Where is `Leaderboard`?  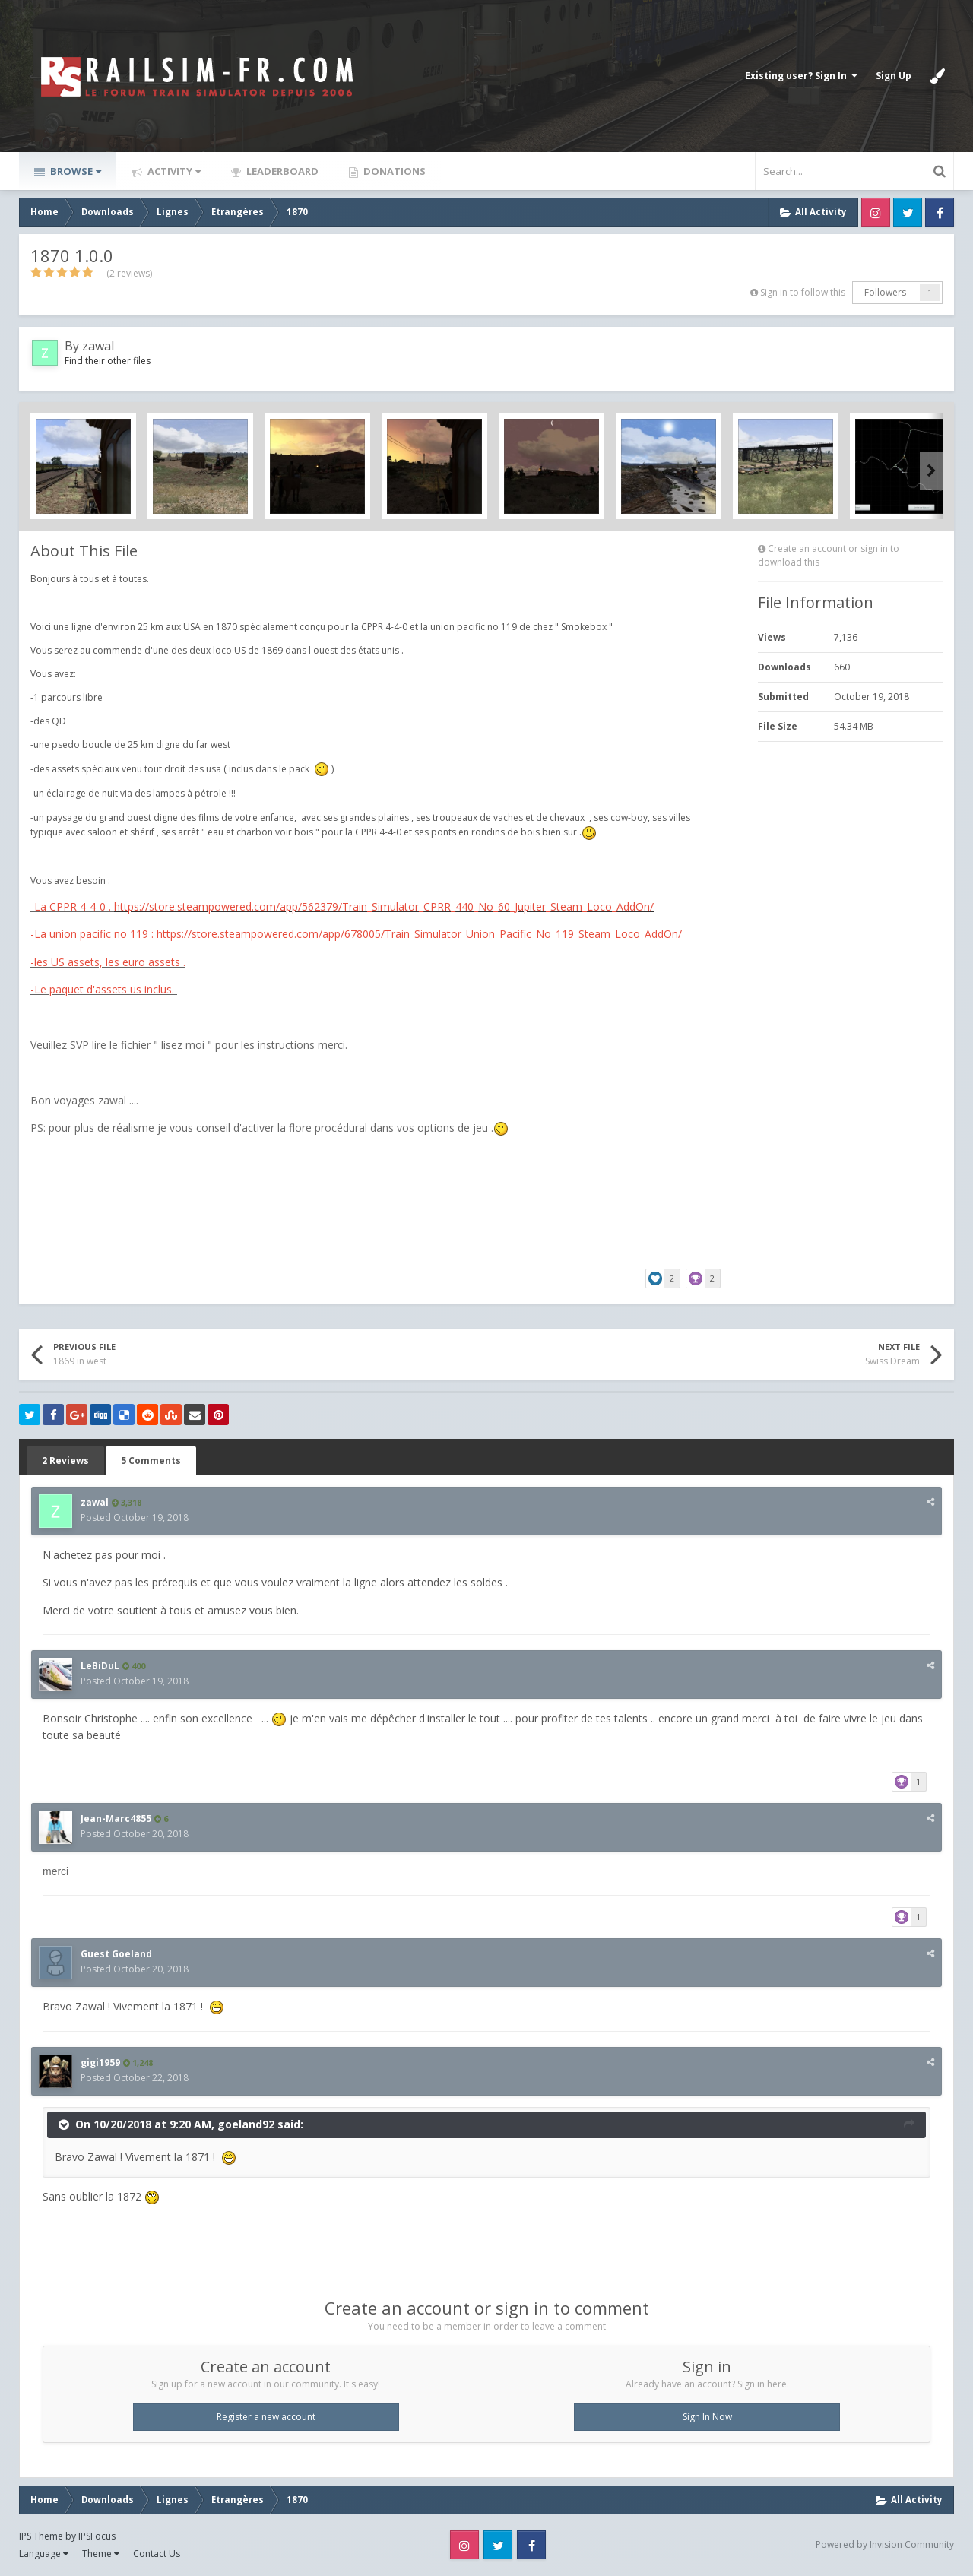
Leaderboard is located at coordinates (281, 171).